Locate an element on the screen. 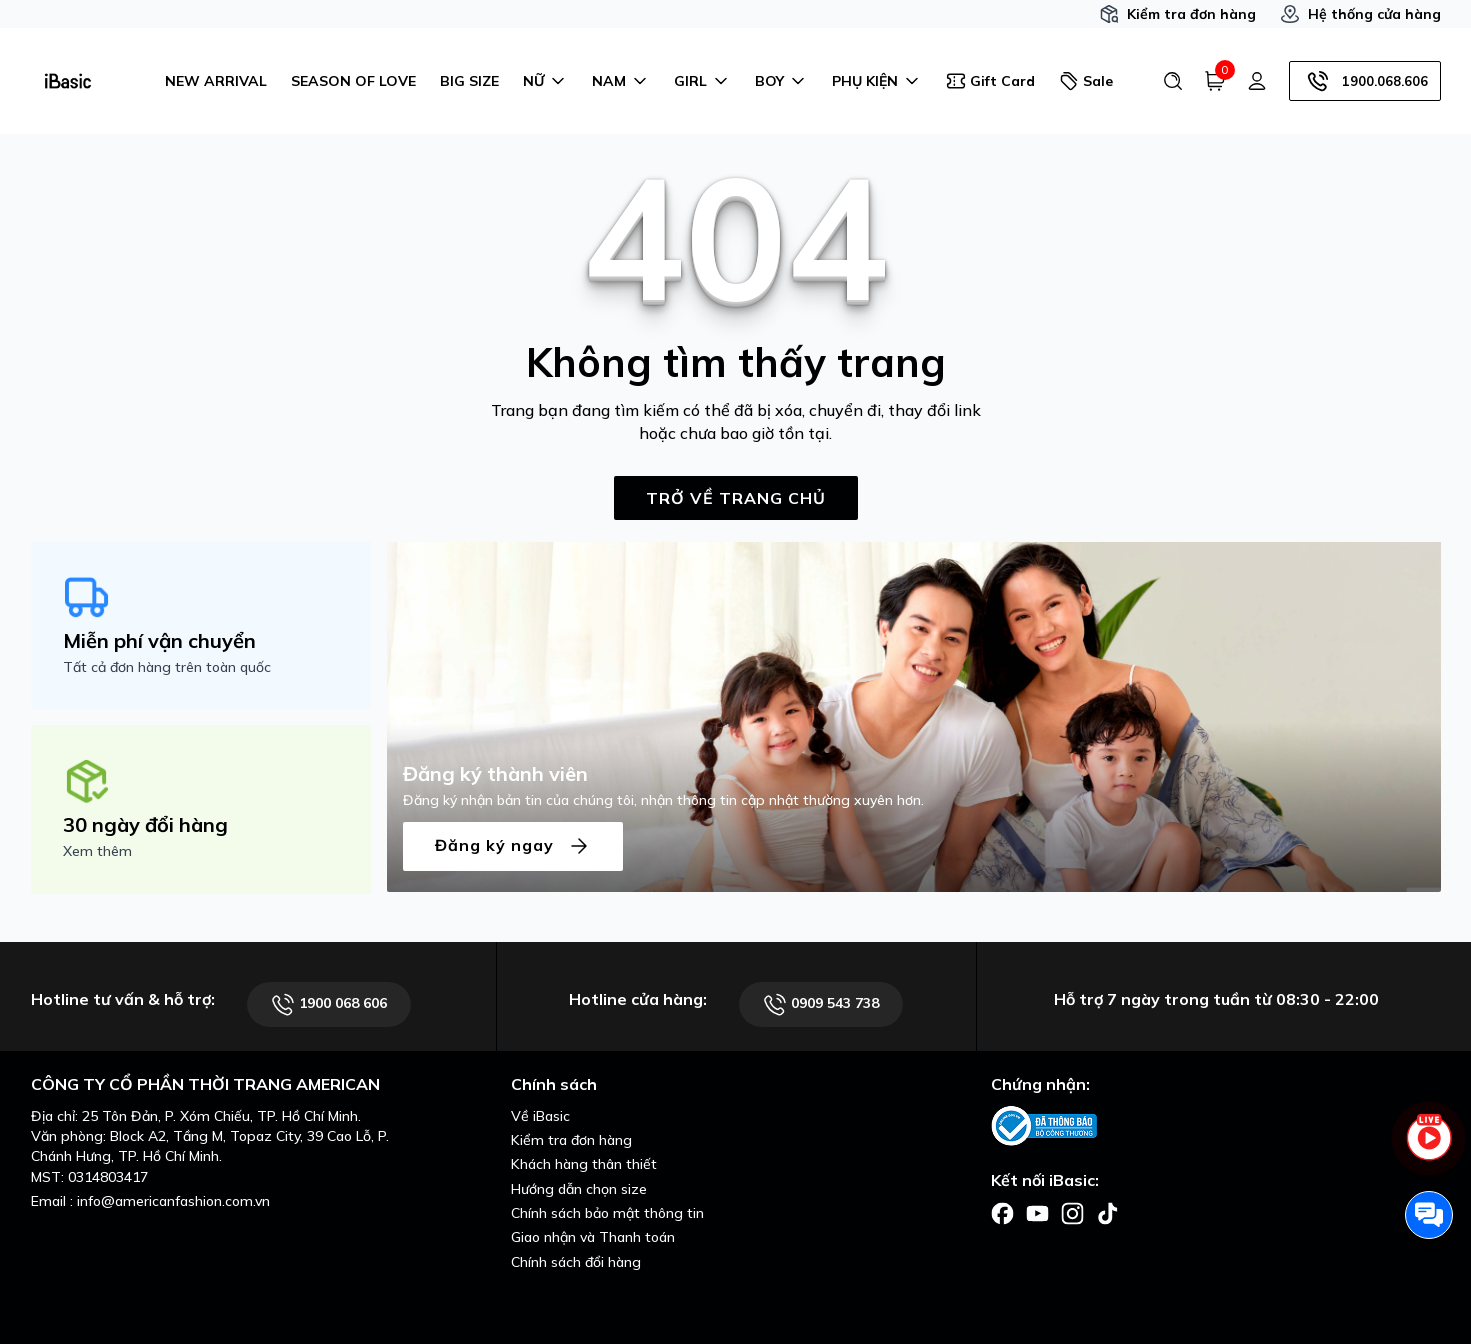  BOY is located at coordinates (781, 81).